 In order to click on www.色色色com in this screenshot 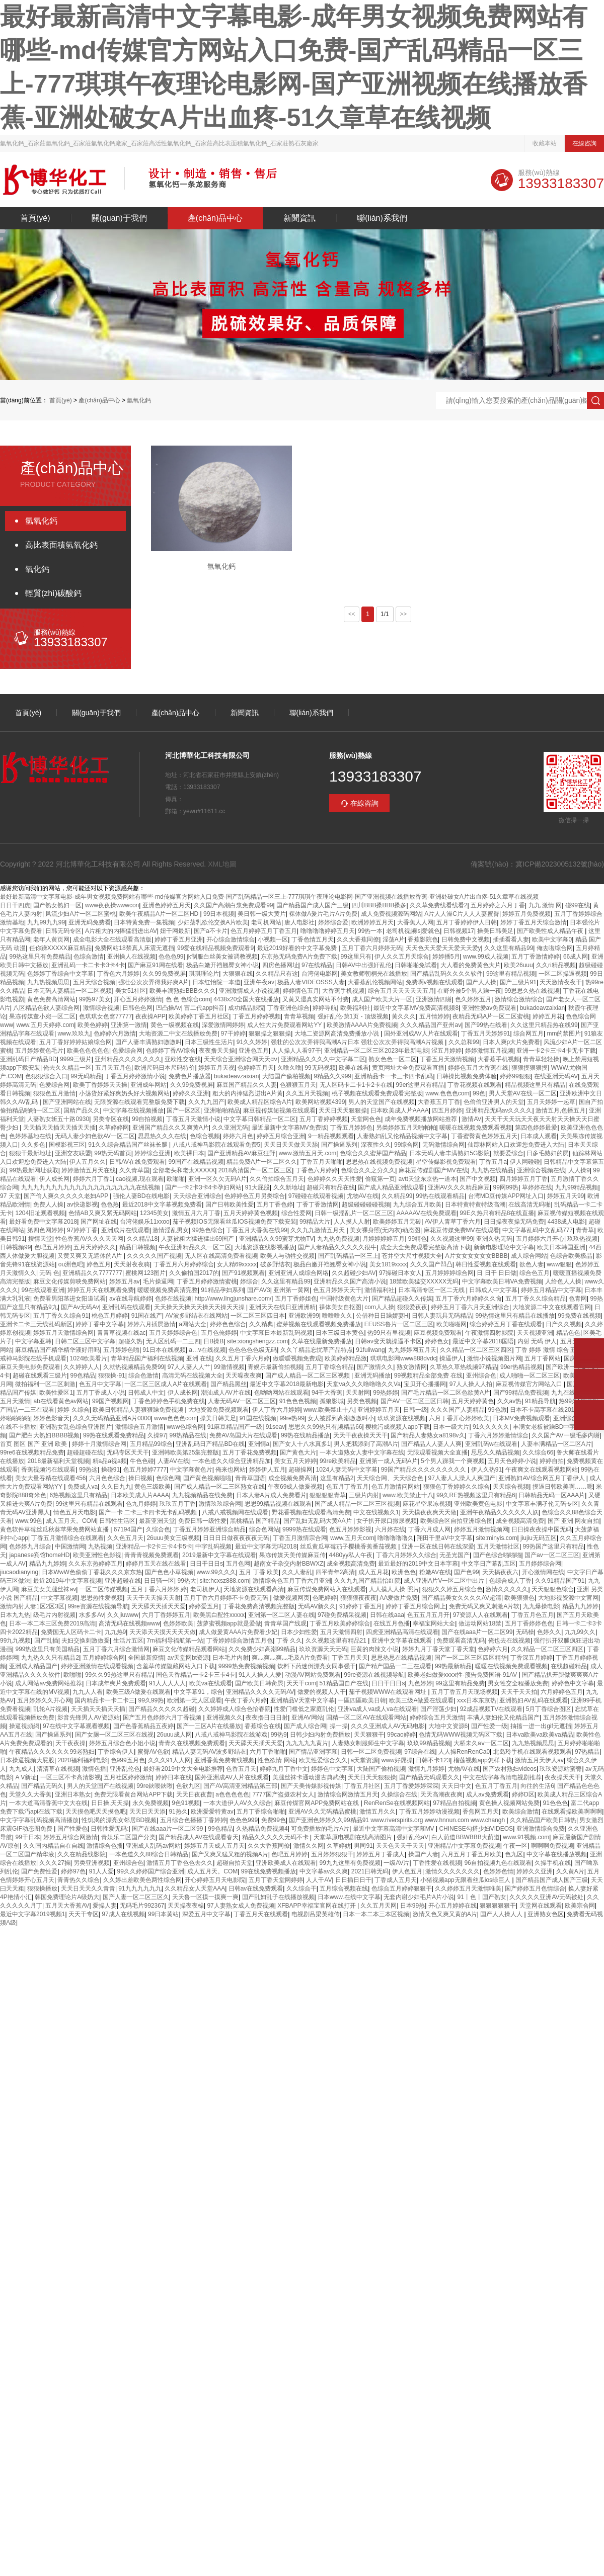, I will do `click(447, 1093)`.